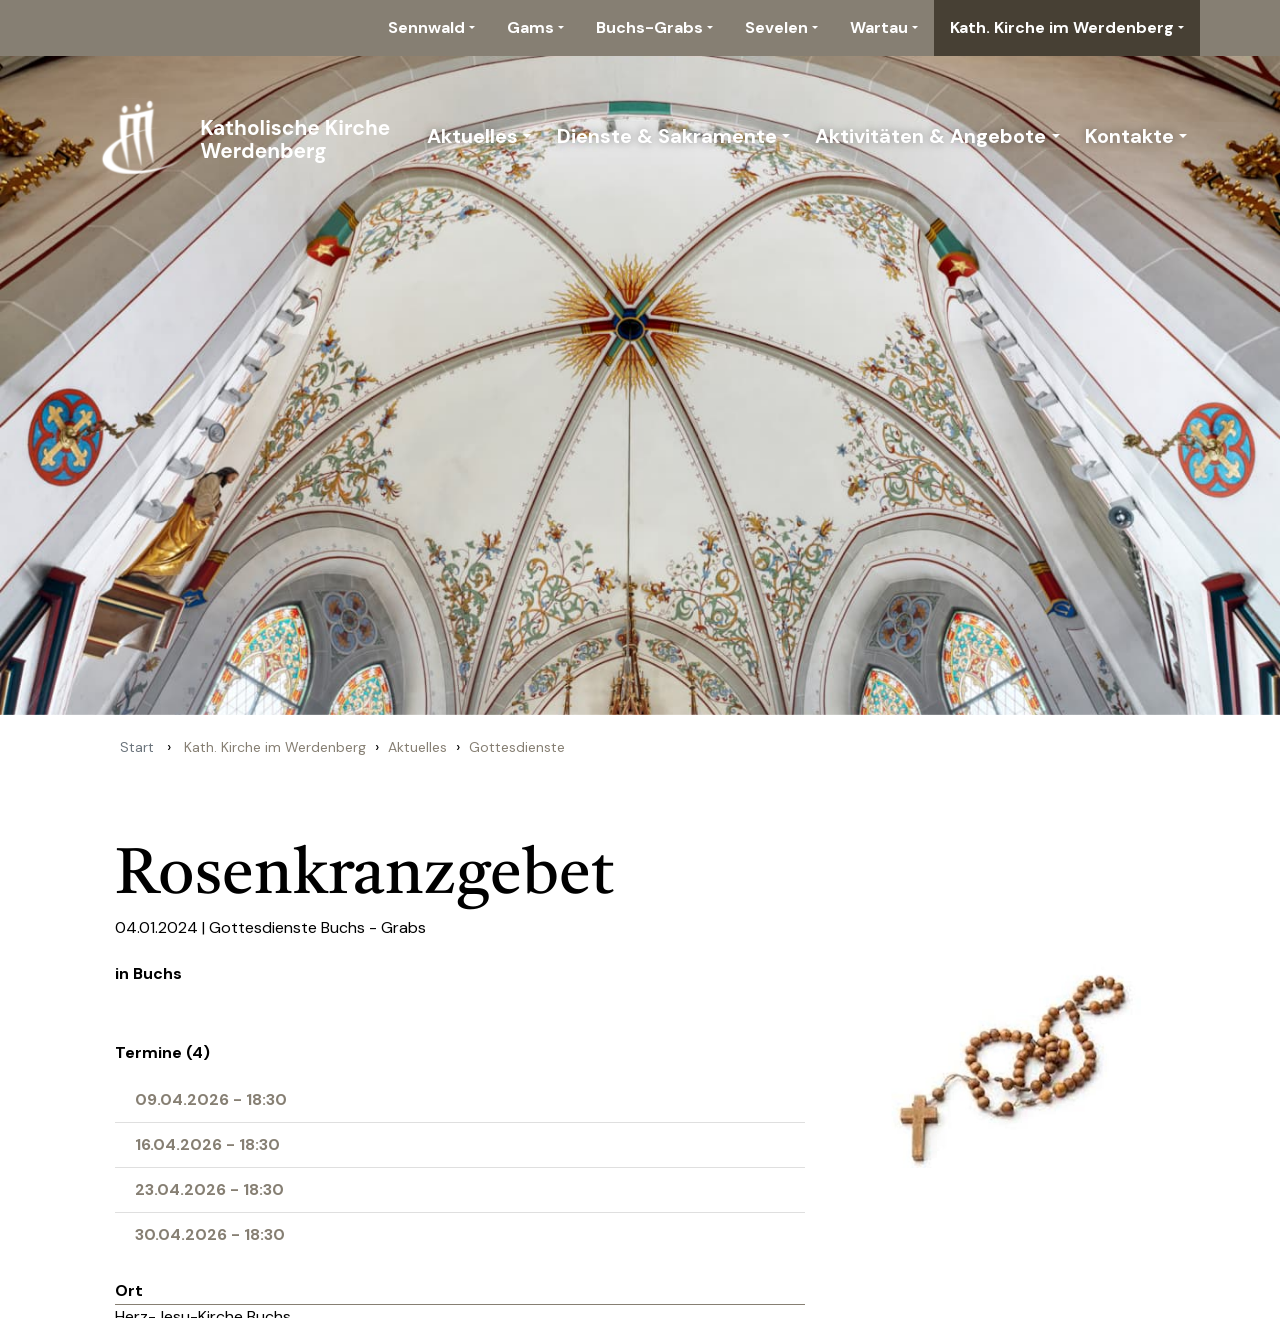  What do you see at coordinates (426, 27) in the screenshot?
I see `Sennwald` at bounding box center [426, 27].